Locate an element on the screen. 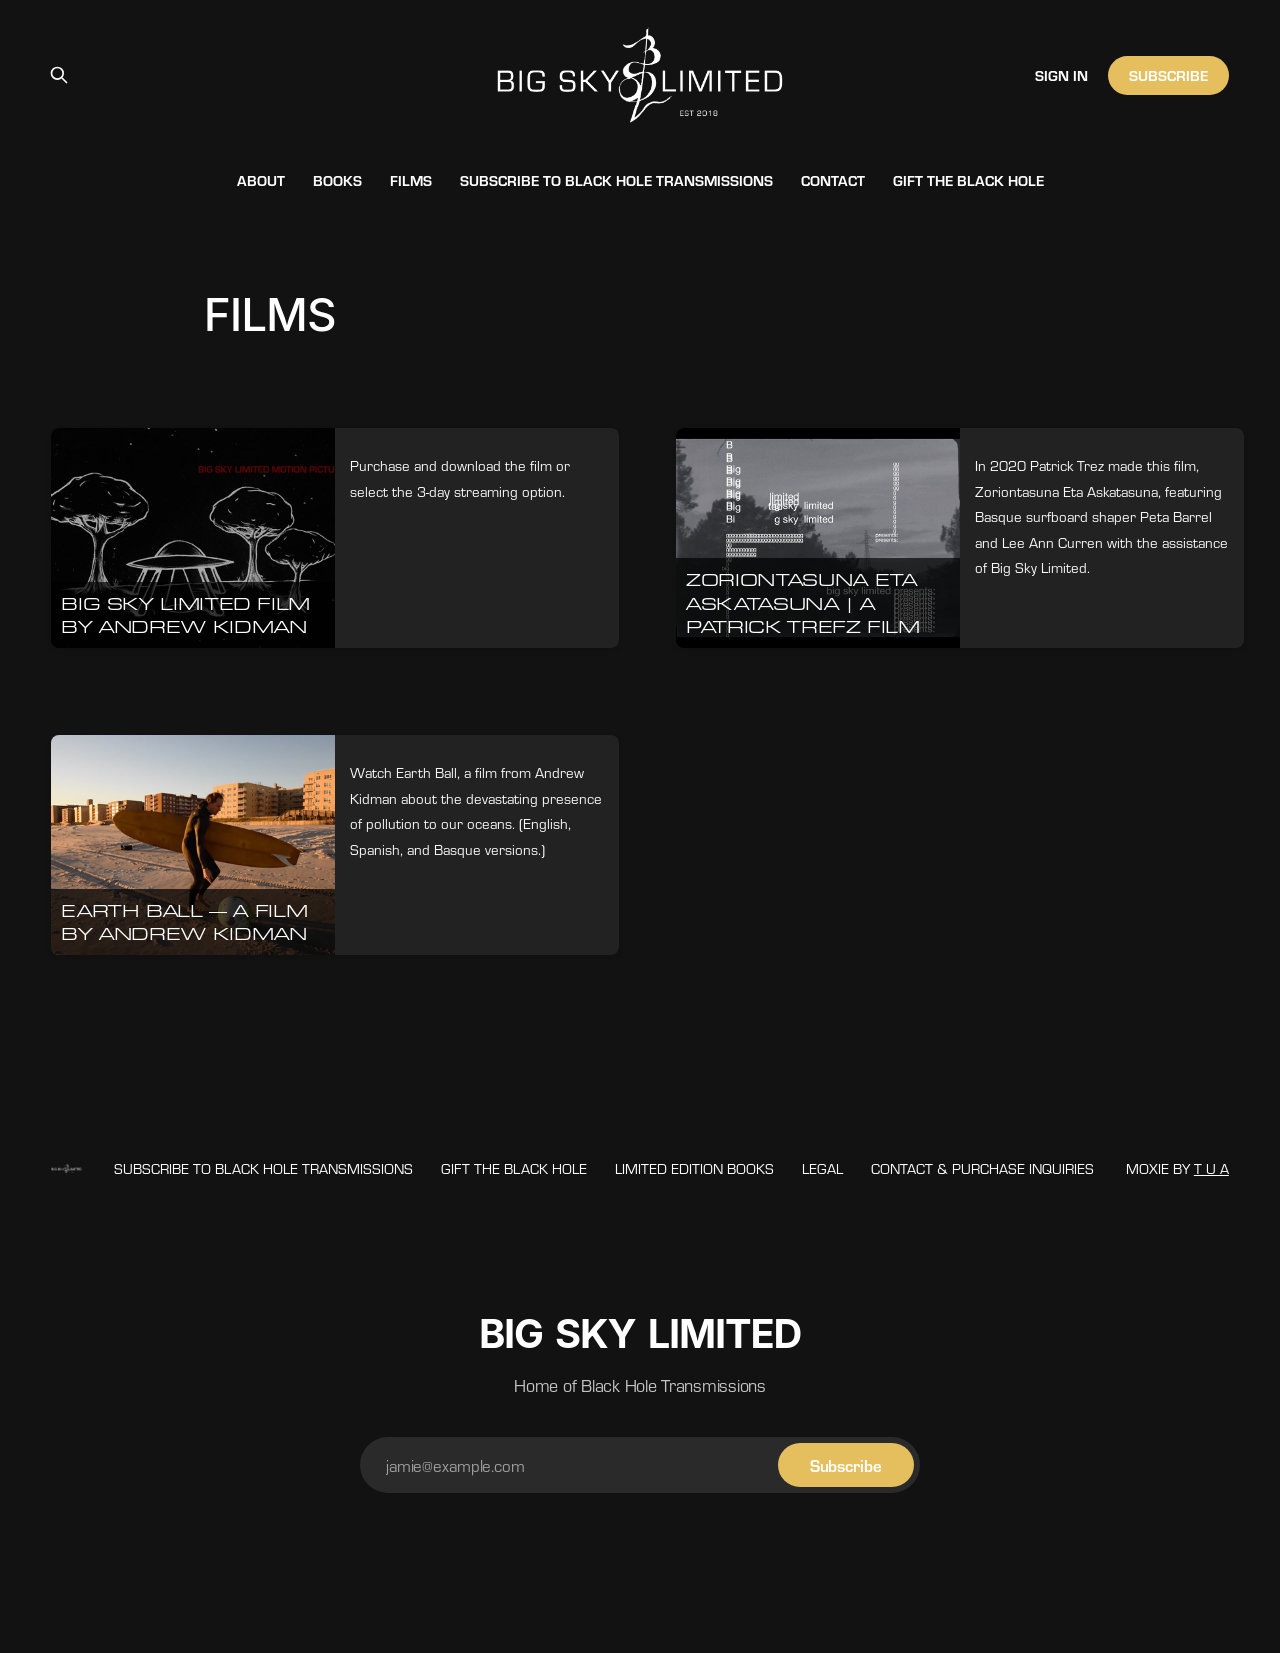 This screenshot has height=1653, width=1280. Subscribe to Black Hole Transmissions is located at coordinates (616, 180).